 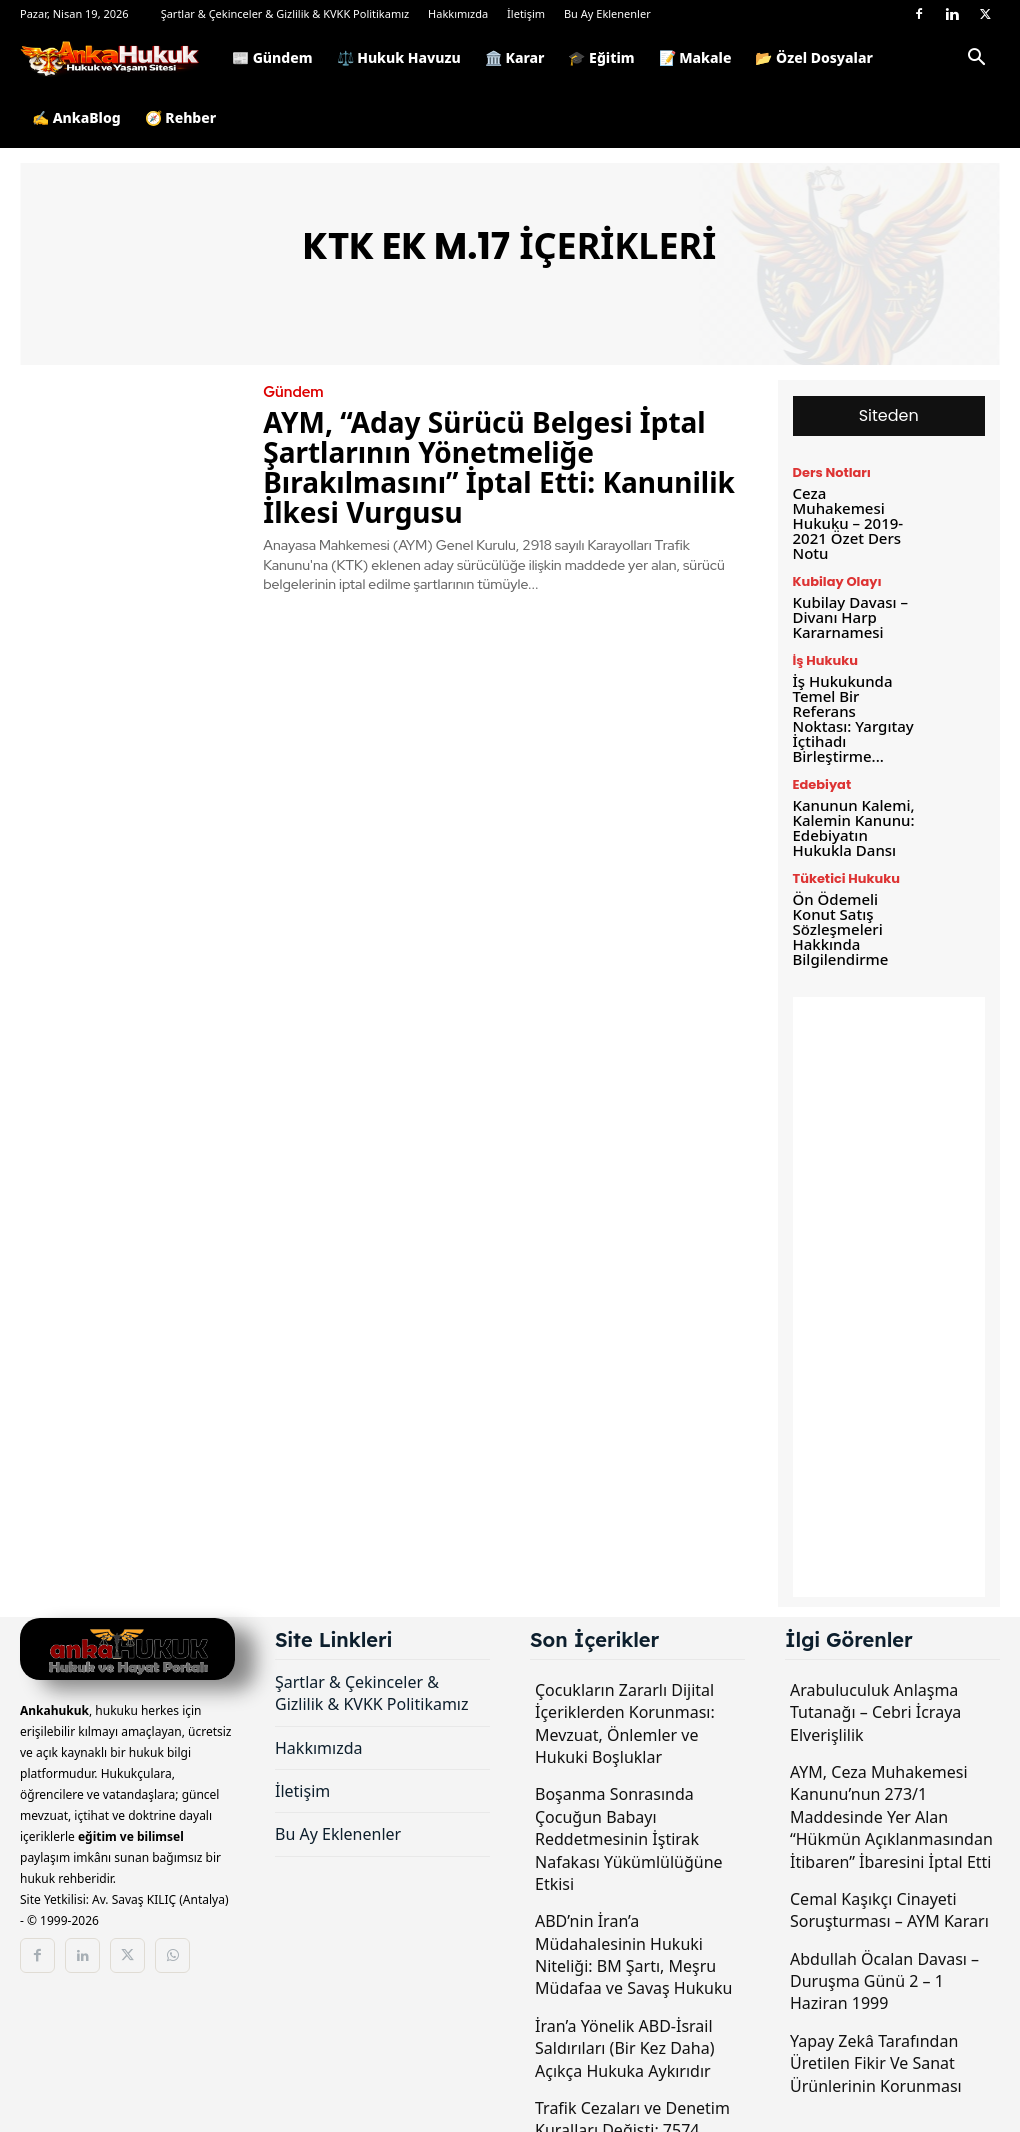 I want to click on Şartlar & Çekinceler & Gizlilik & KVKK Politikamız, so click(x=285, y=13).